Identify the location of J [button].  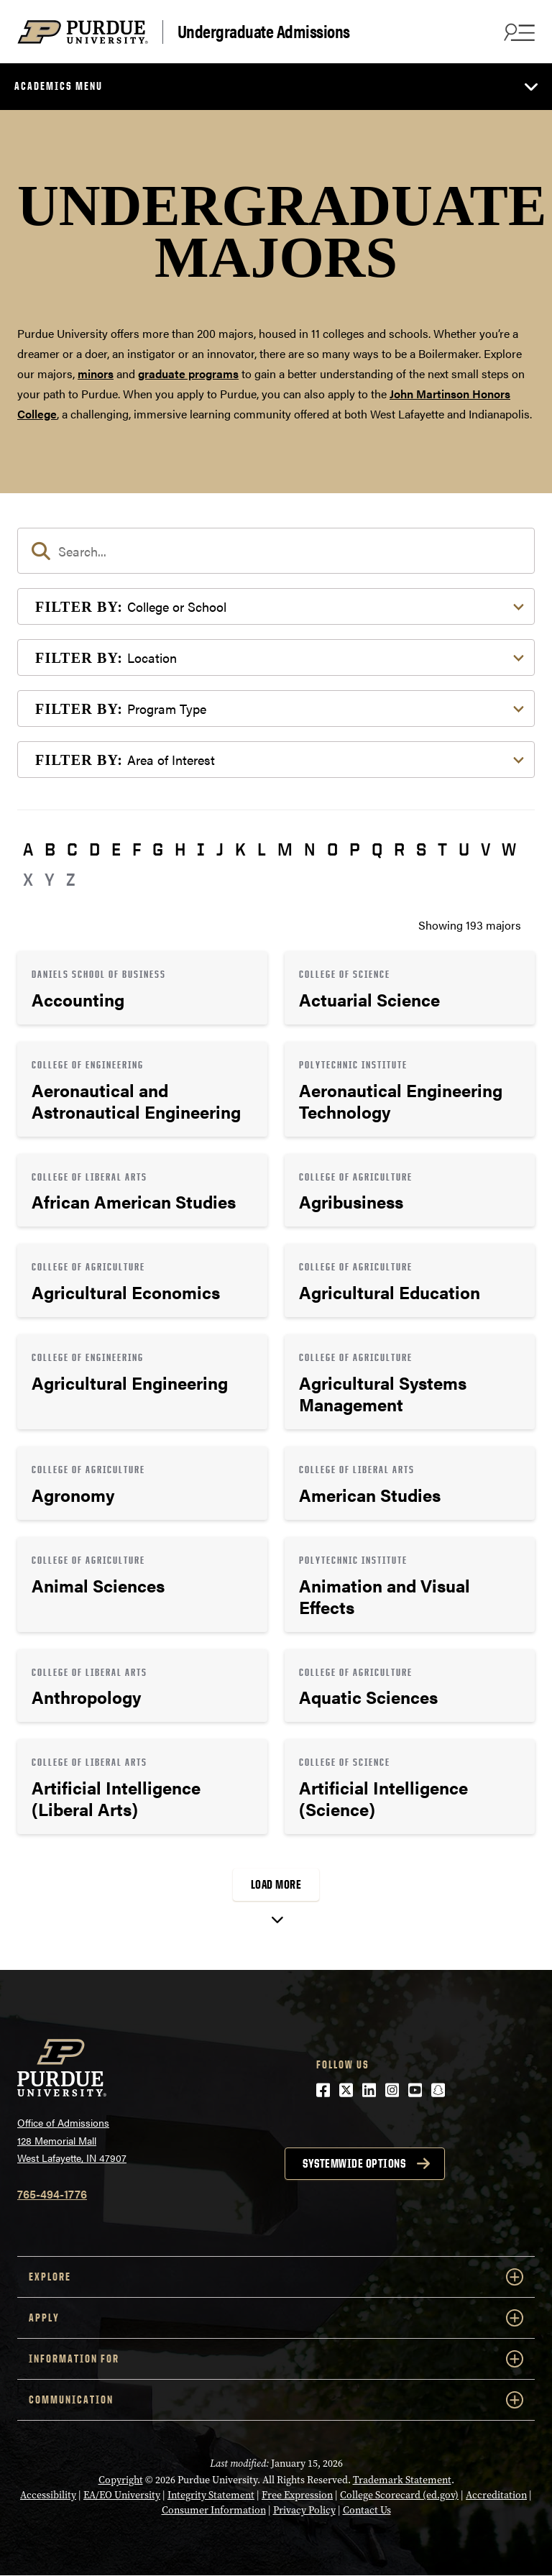
(220, 849).